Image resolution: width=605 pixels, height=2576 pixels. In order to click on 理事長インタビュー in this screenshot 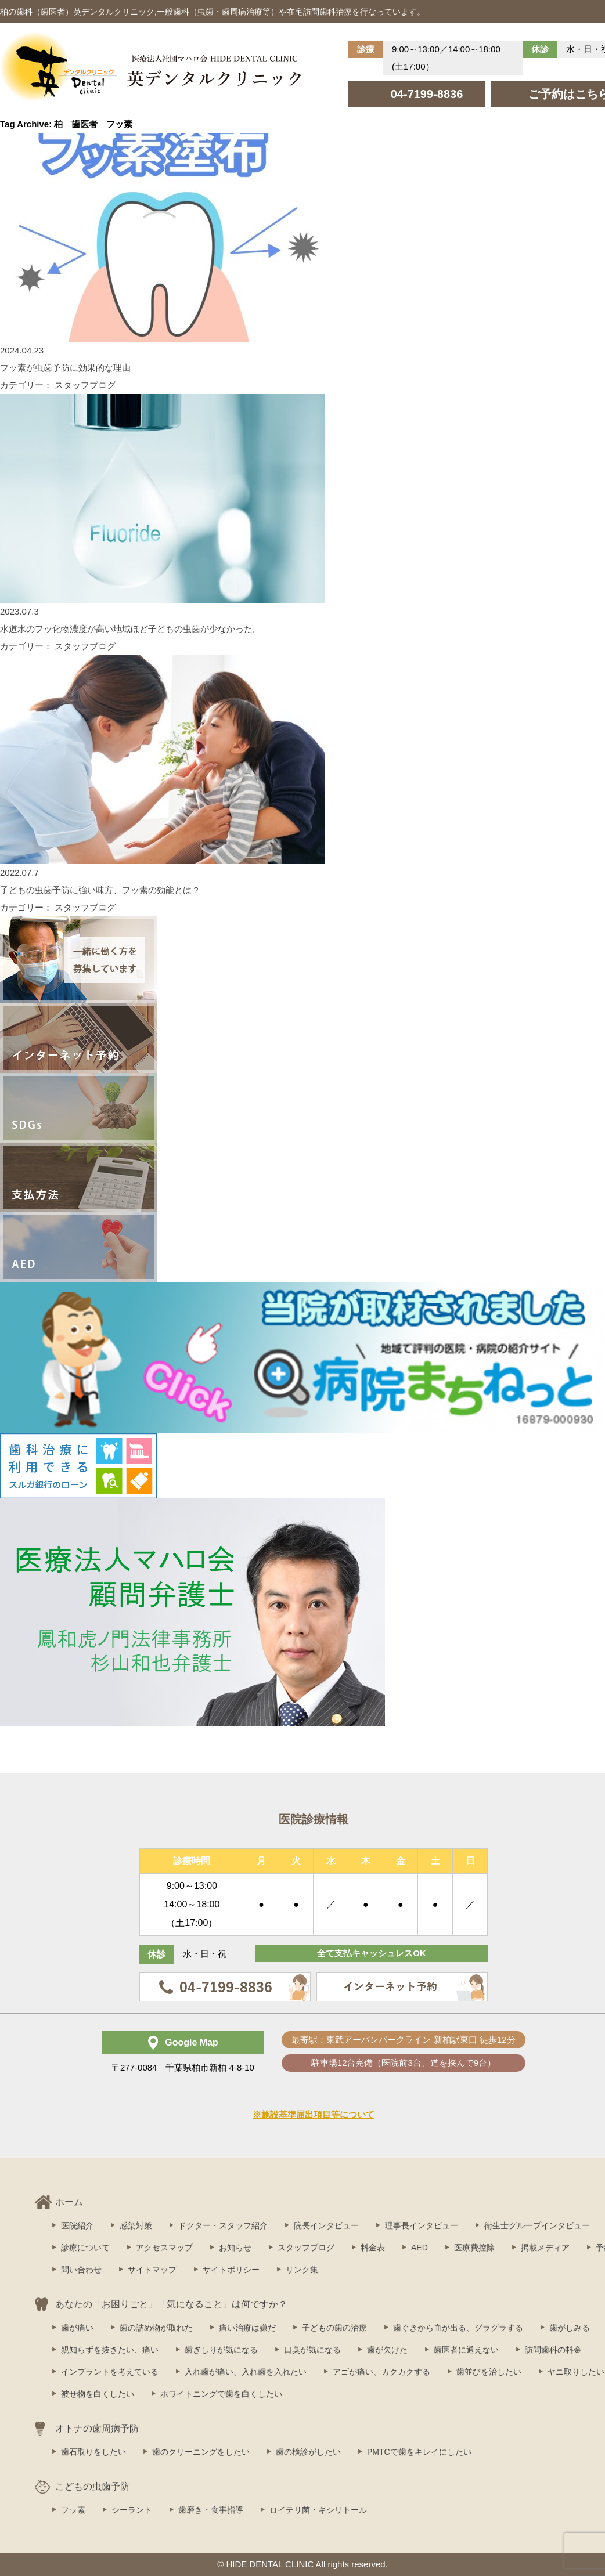, I will do `click(421, 2225)`.